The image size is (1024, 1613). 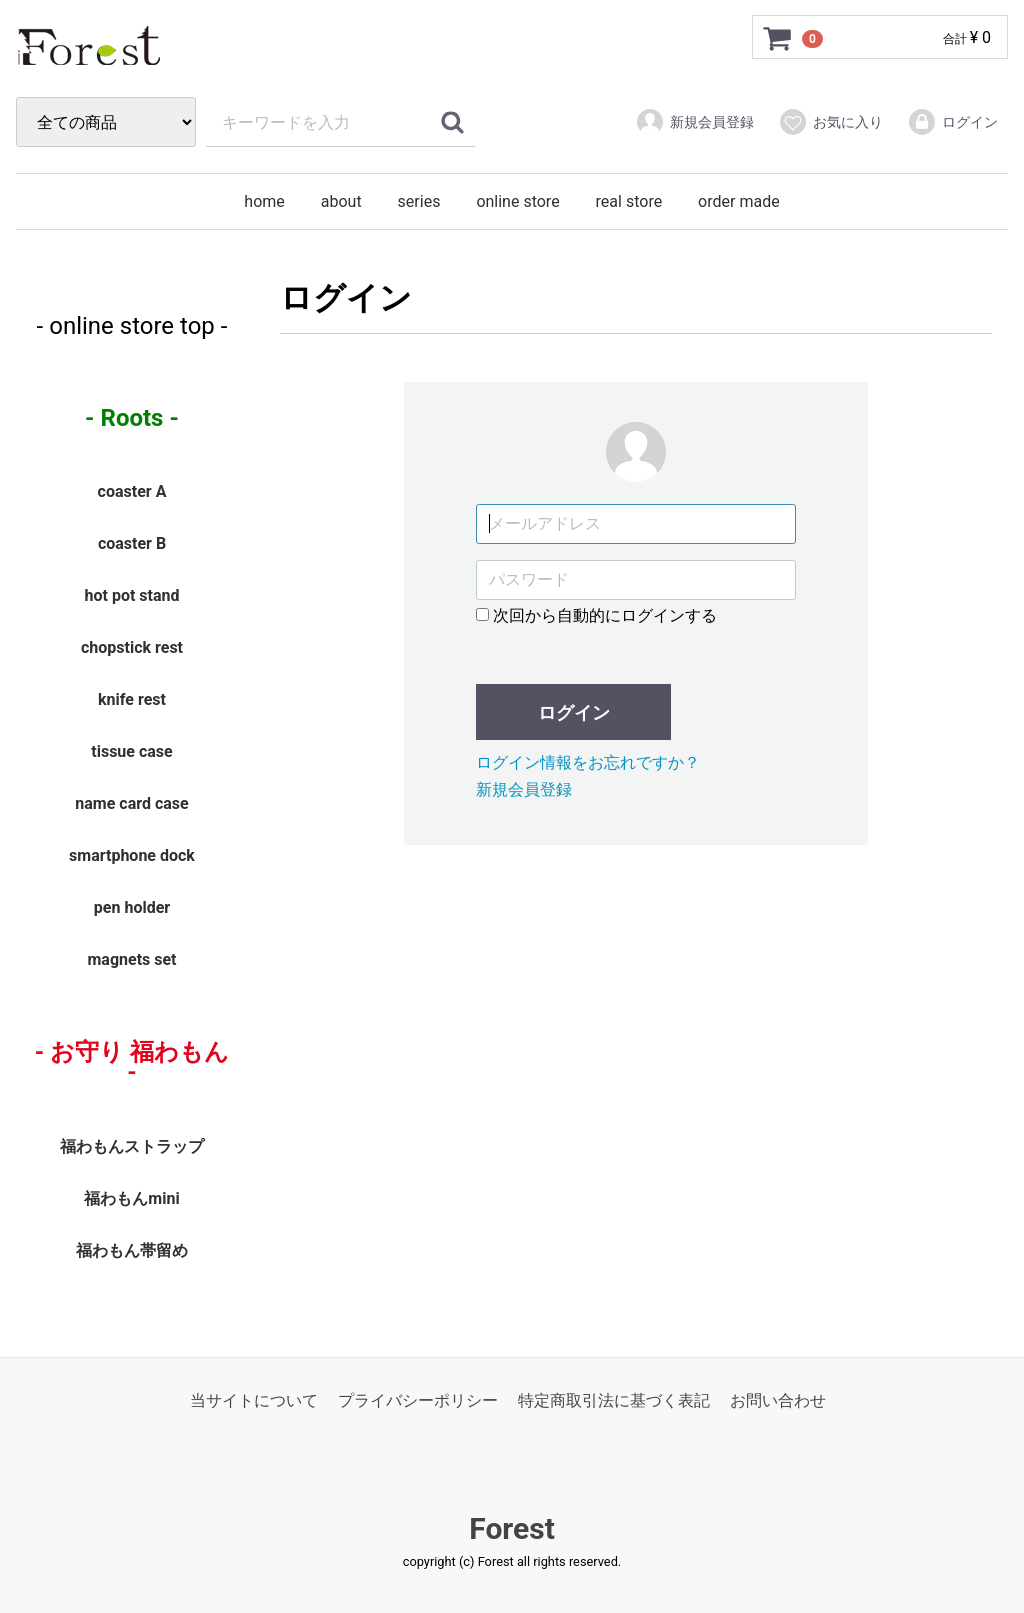 I want to click on お問い合わせ, so click(x=778, y=1400).